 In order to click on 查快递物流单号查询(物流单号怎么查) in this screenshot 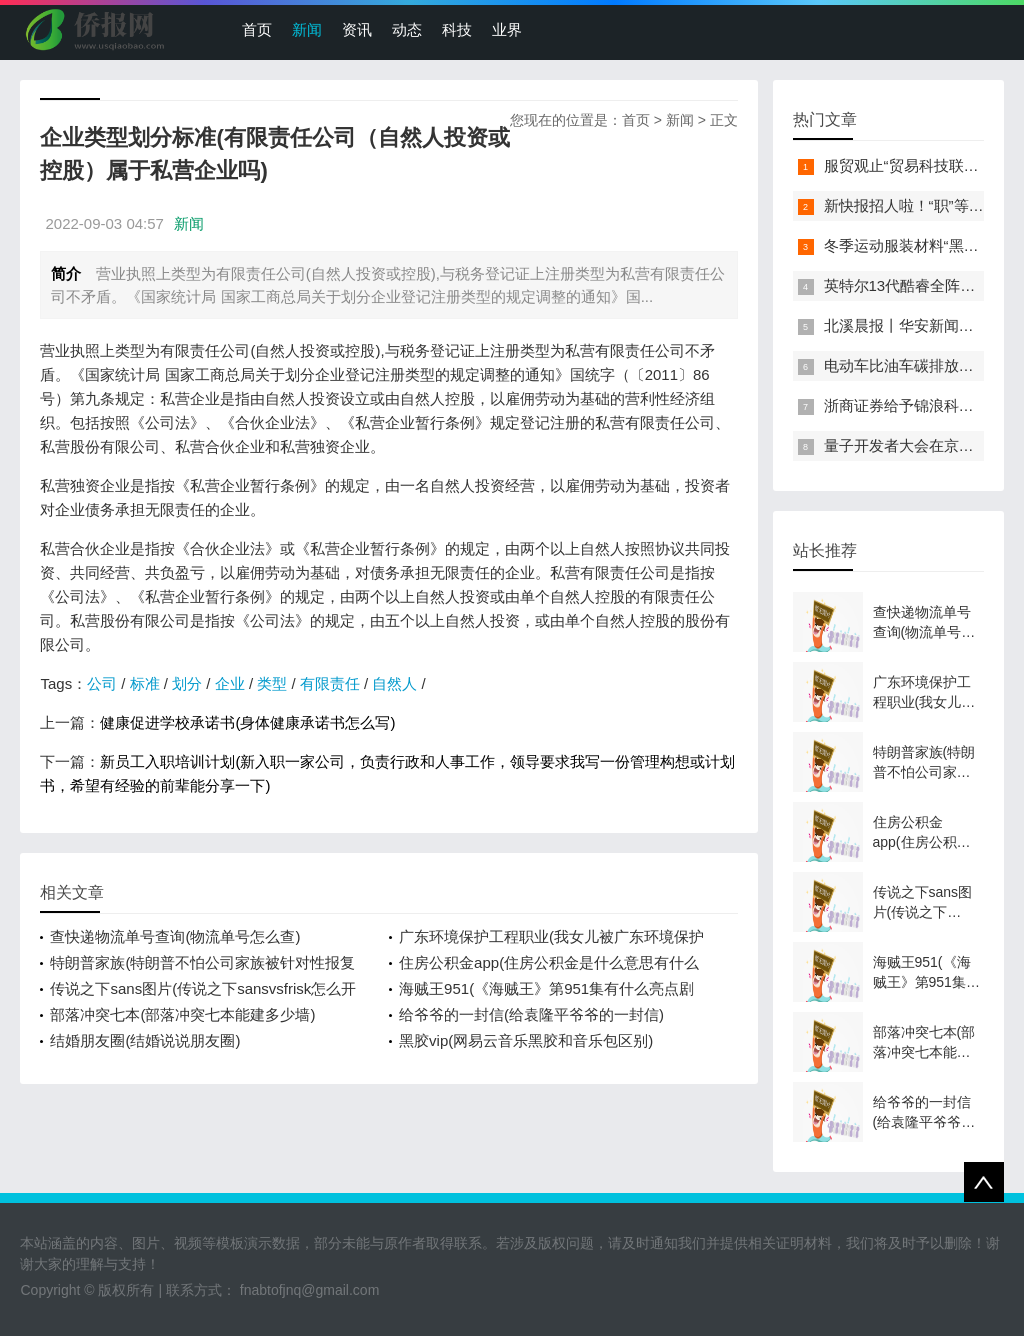, I will do `click(175, 936)`.